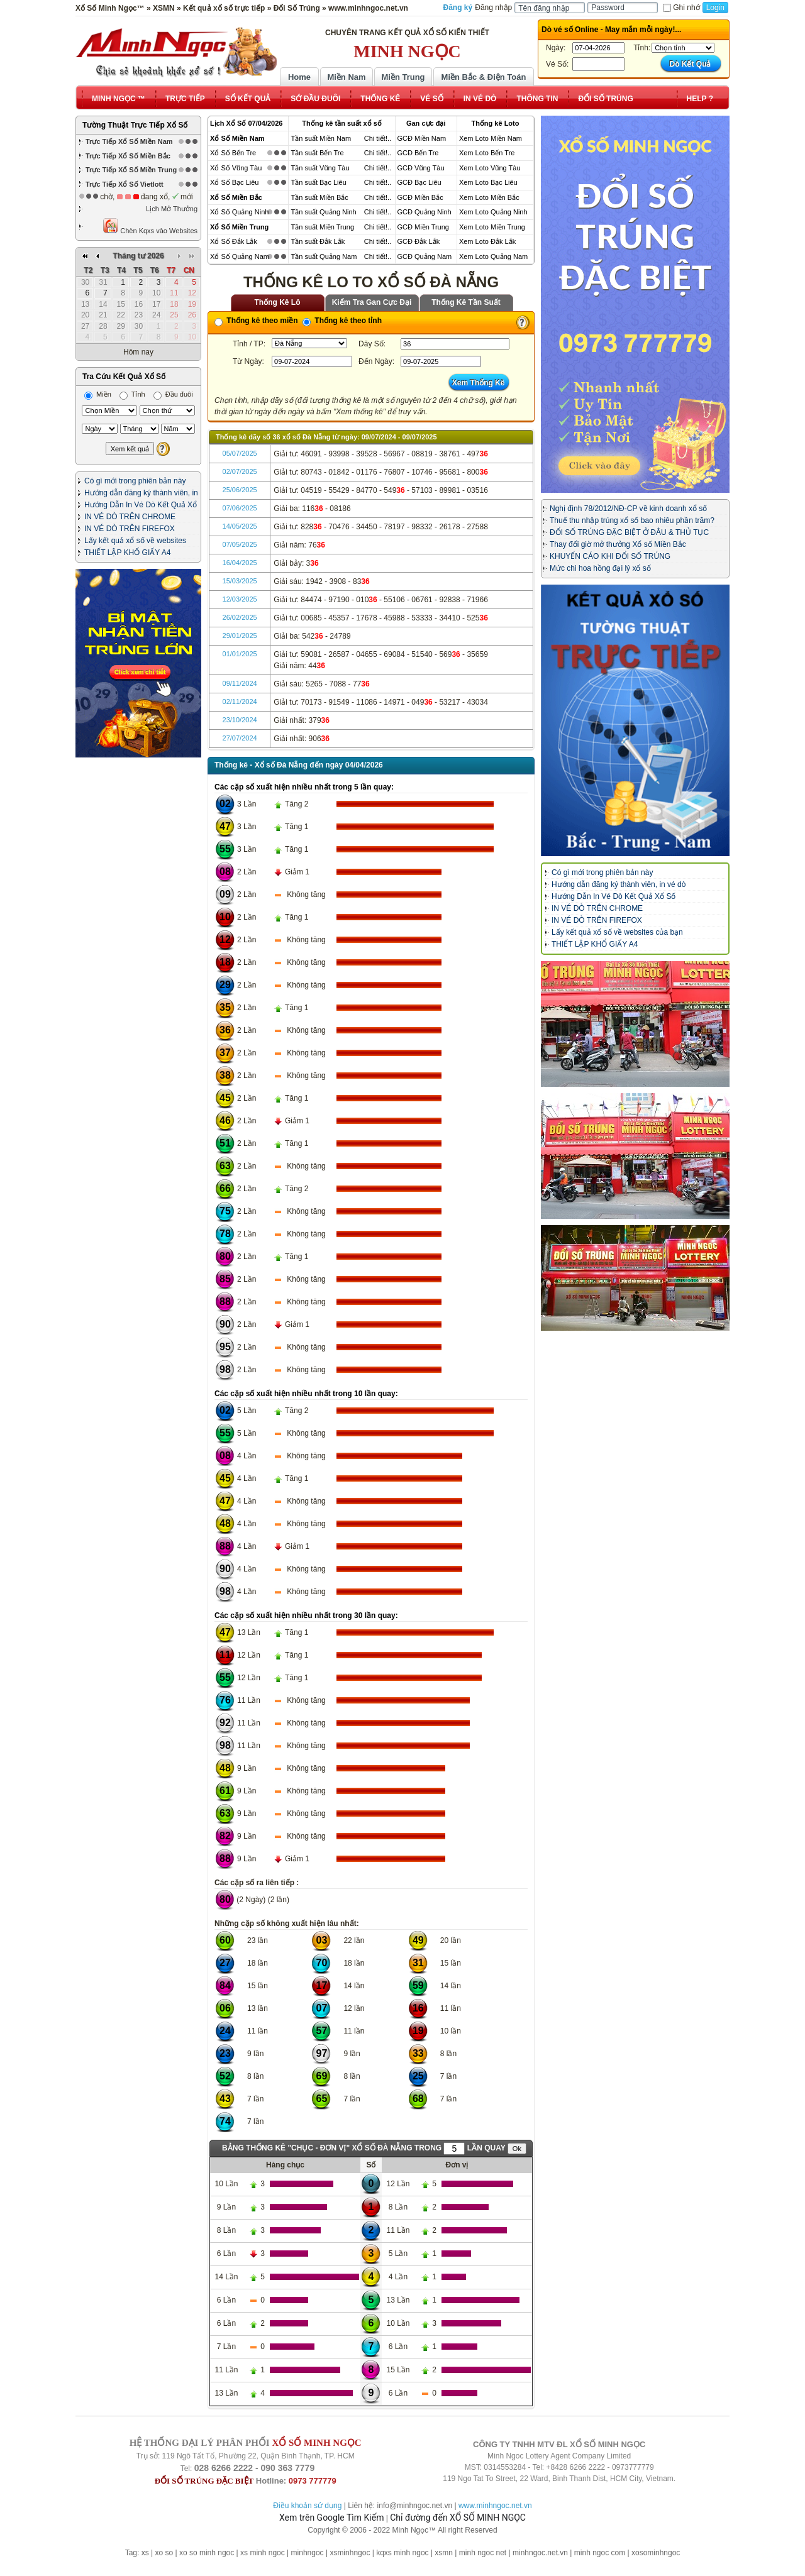  I want to click on Thống kê theo miền, so click(256, 320).